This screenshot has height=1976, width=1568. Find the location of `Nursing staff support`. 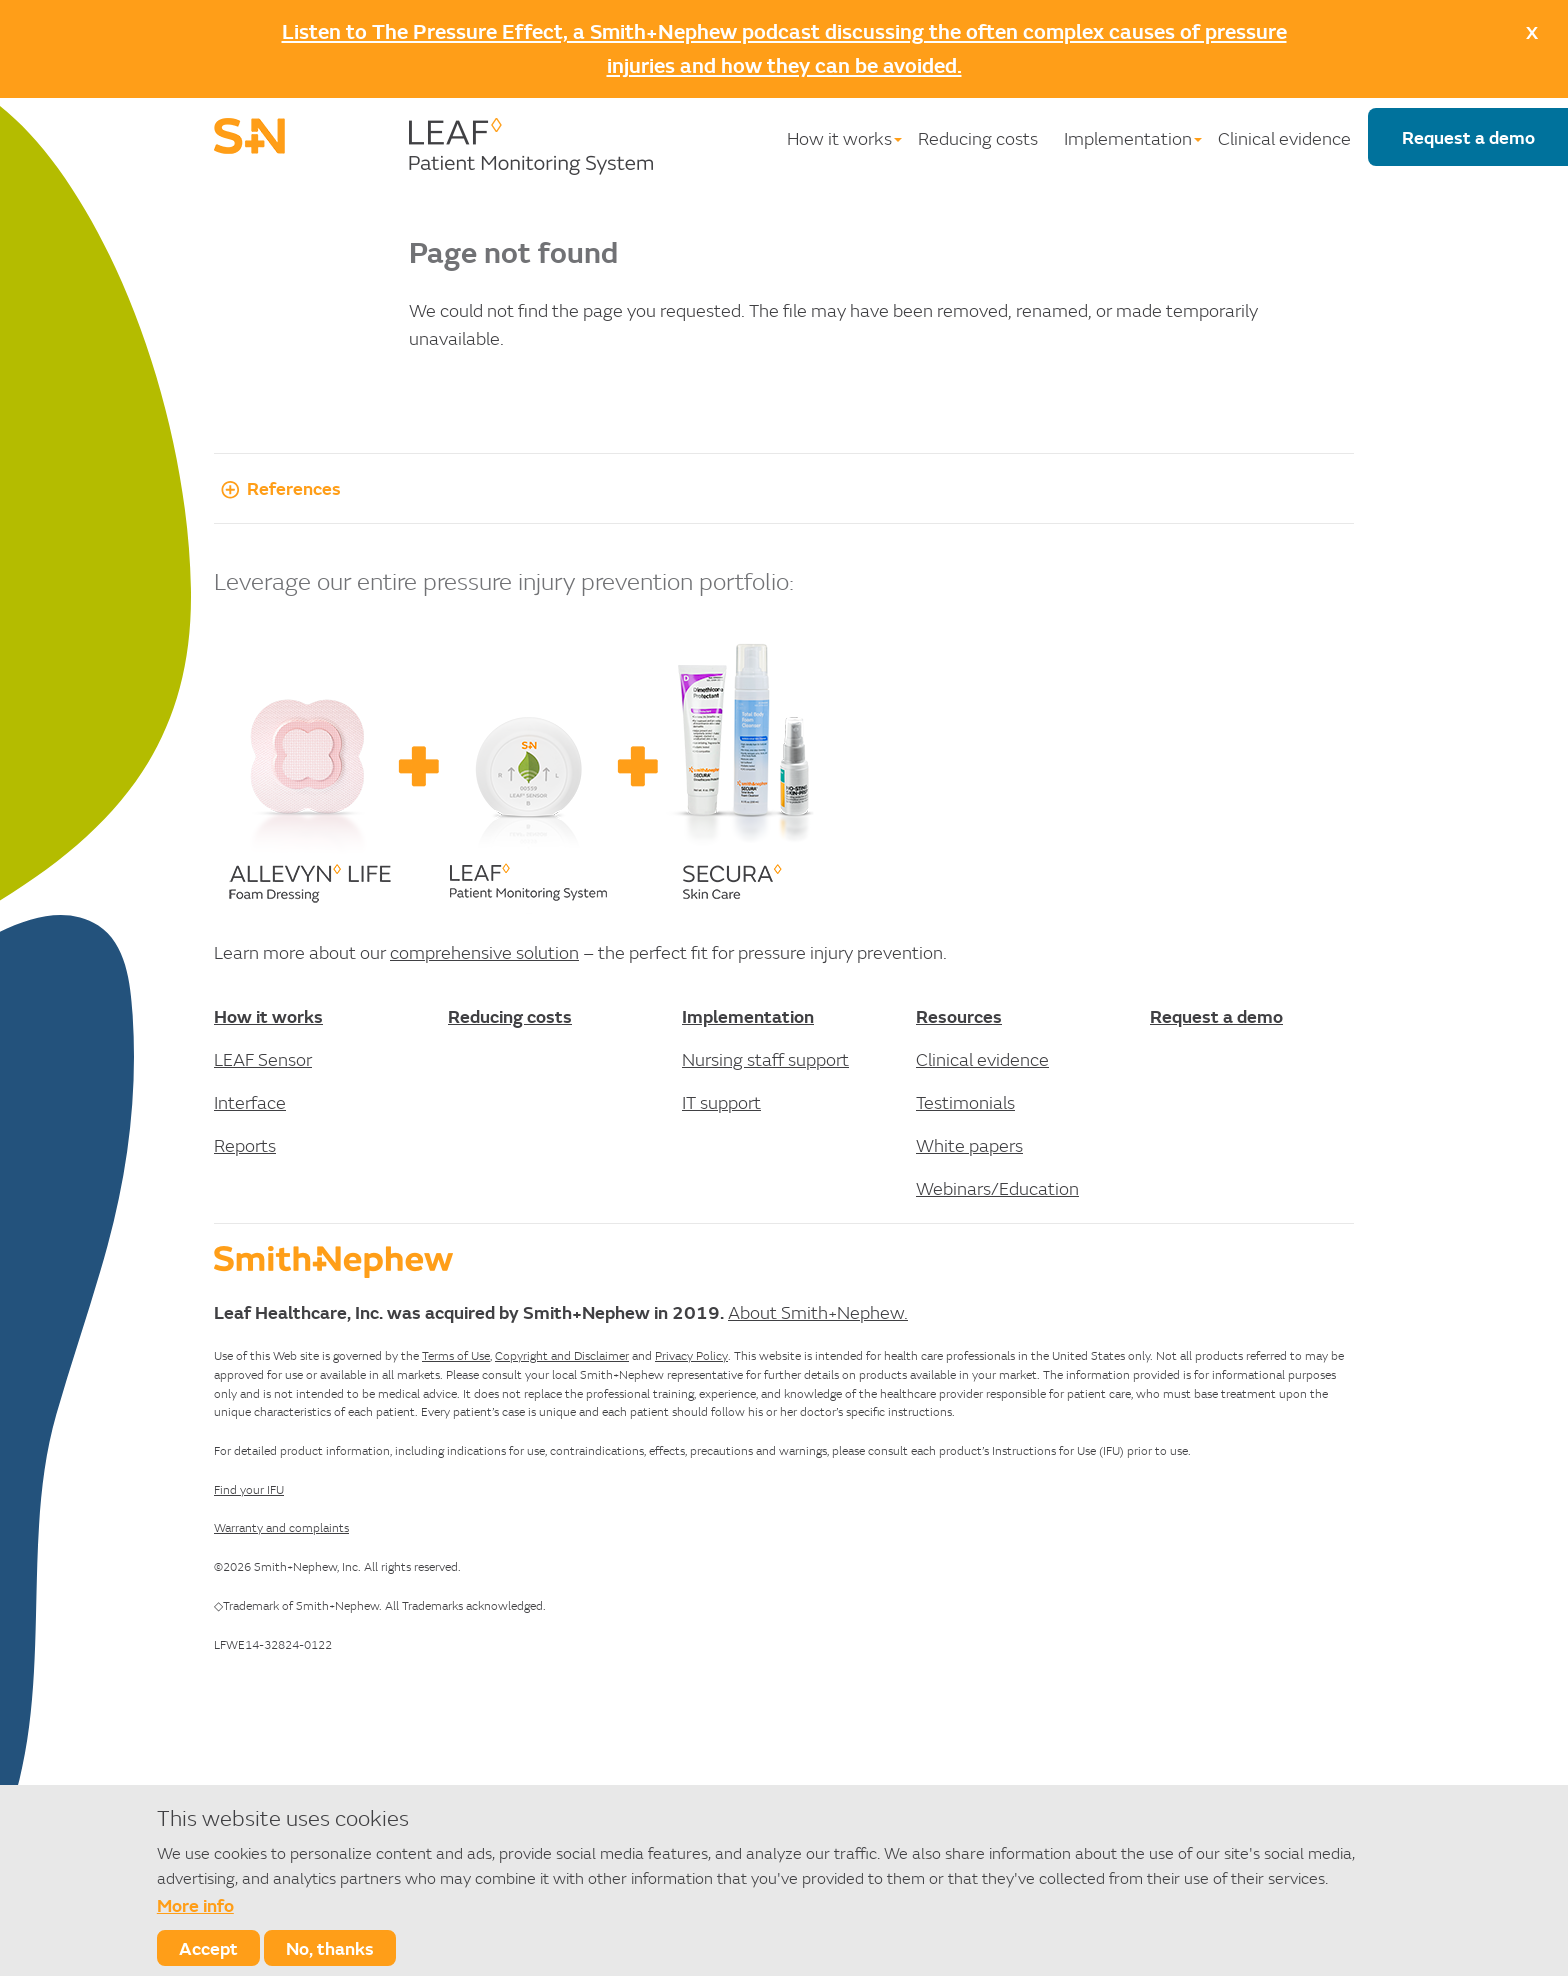

Nursing staff support is located at coordinates (765, 1059).